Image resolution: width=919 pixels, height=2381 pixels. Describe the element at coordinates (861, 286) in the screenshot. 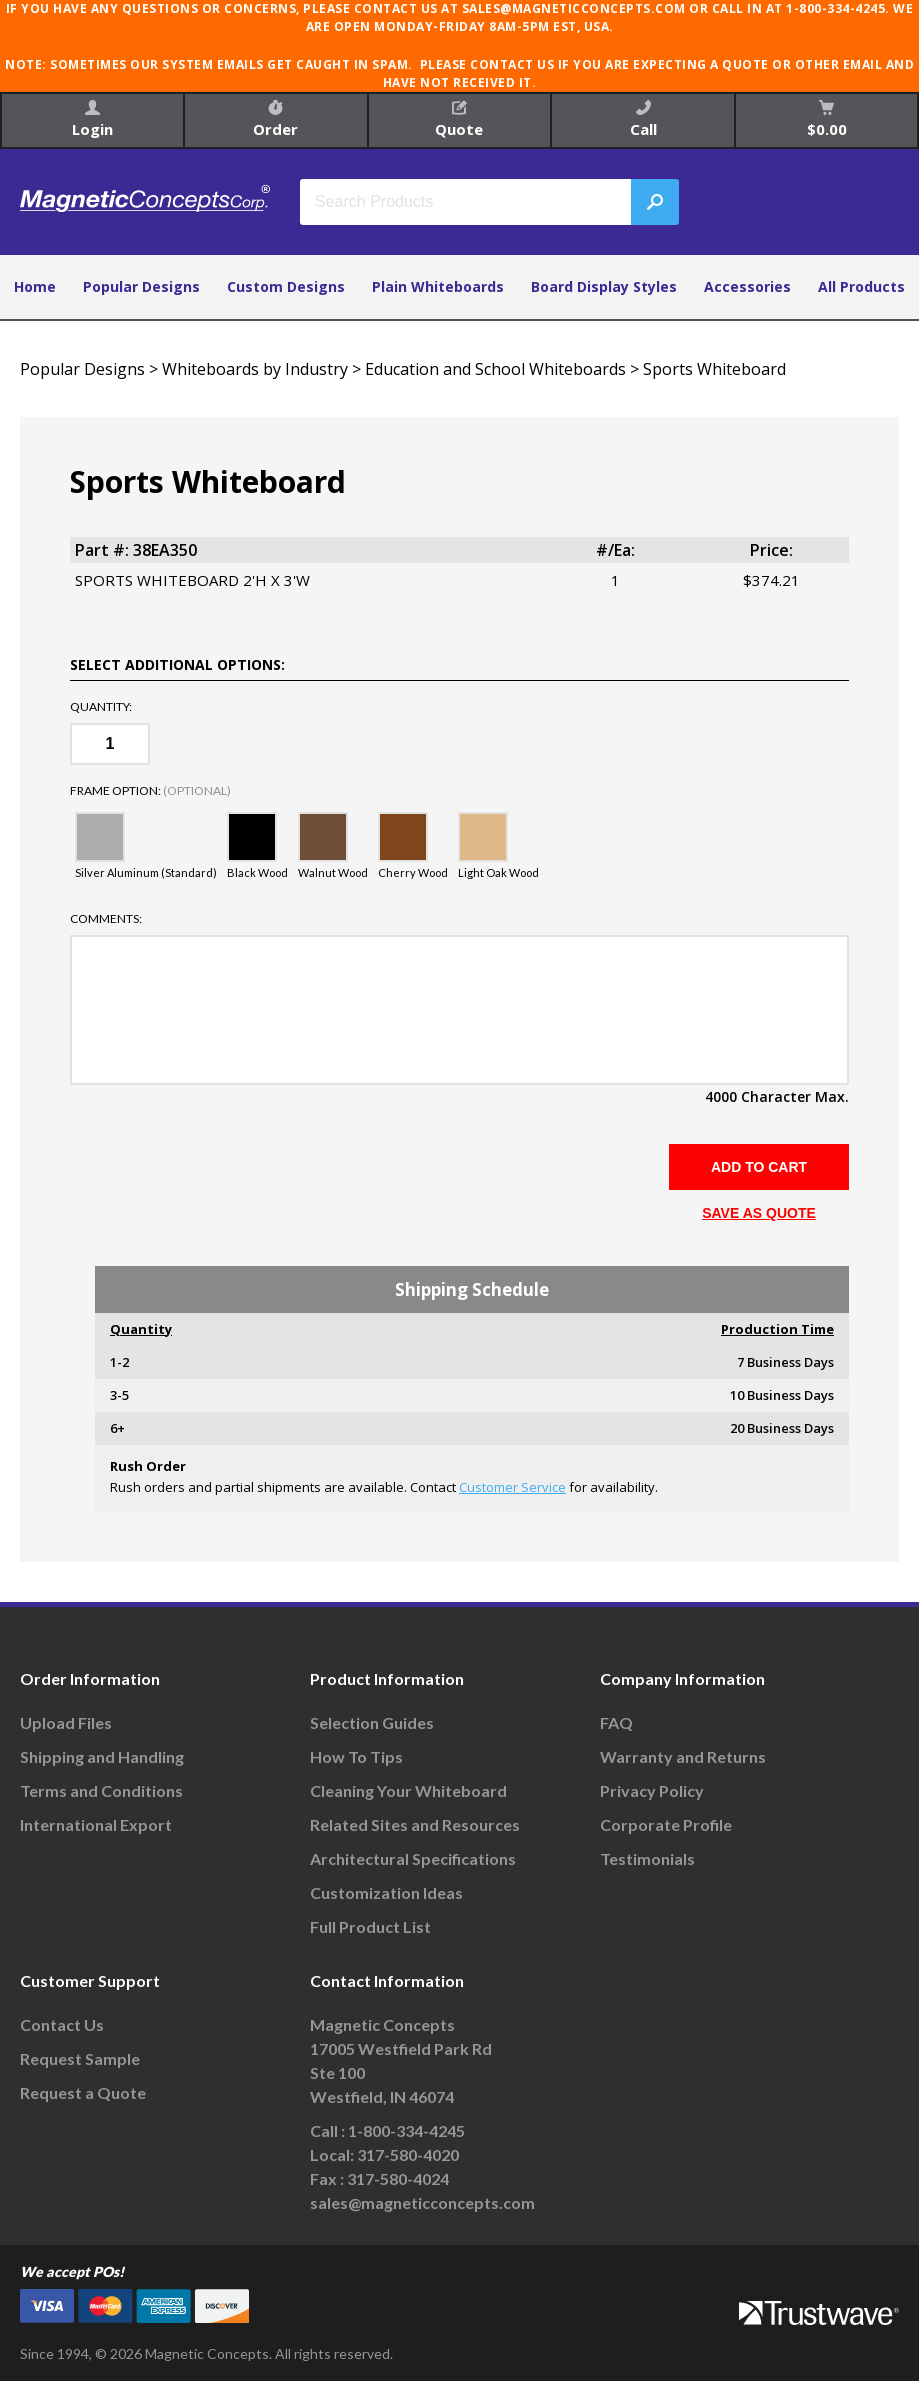

I see `All Products` at that location.